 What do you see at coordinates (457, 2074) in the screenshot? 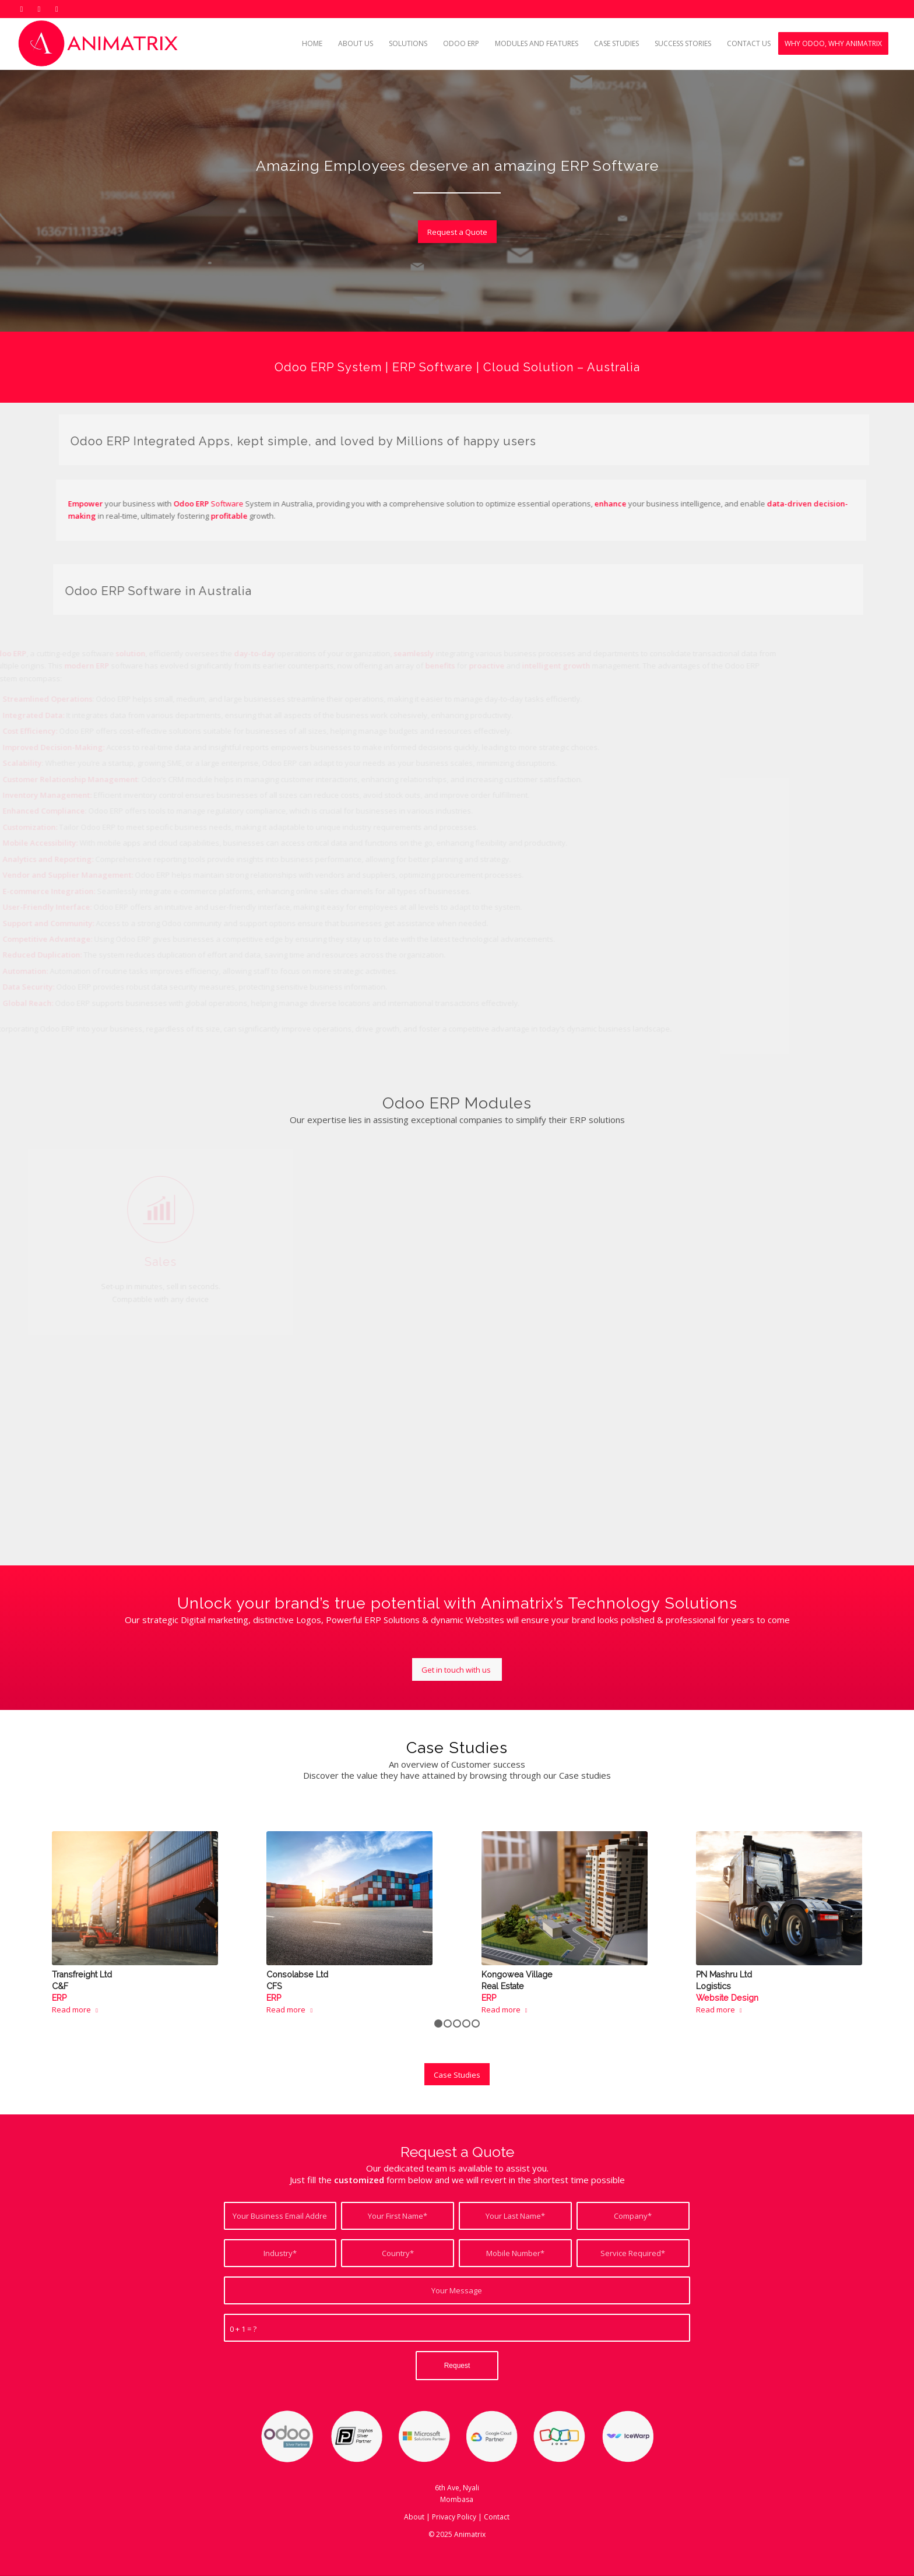
I see `[Case Studies]` at bounding box center [457, 2074].